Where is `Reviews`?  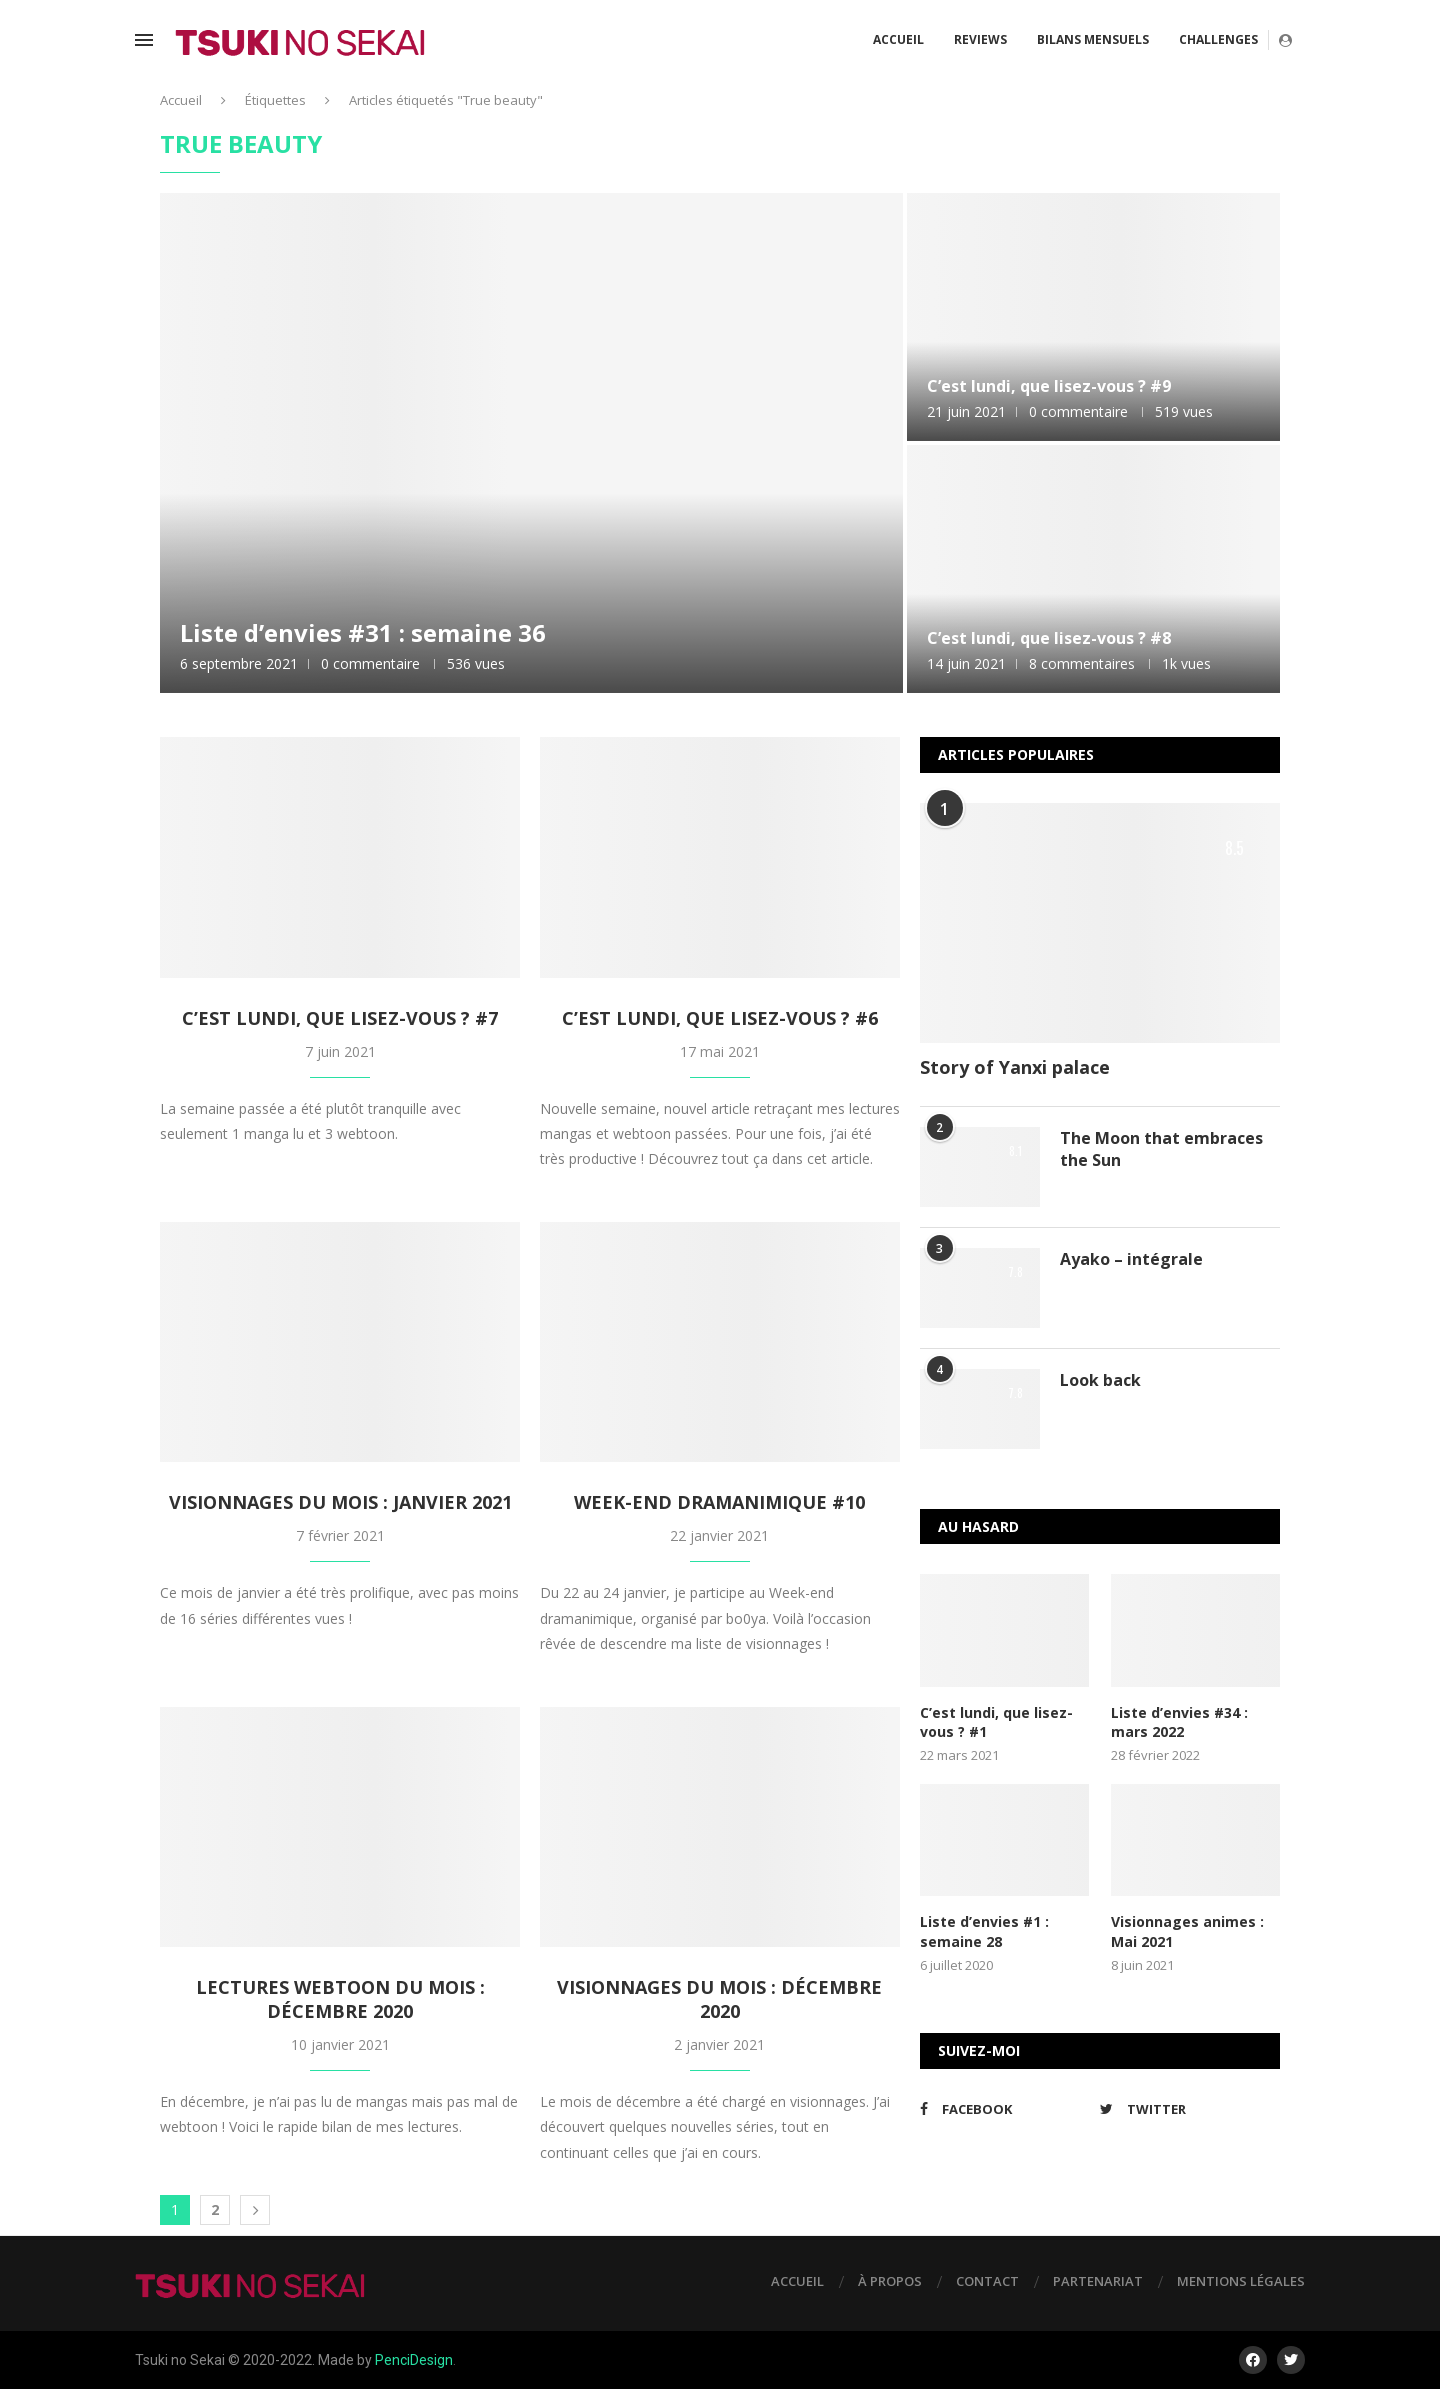
Reviews is located at coordinates (980, 39).